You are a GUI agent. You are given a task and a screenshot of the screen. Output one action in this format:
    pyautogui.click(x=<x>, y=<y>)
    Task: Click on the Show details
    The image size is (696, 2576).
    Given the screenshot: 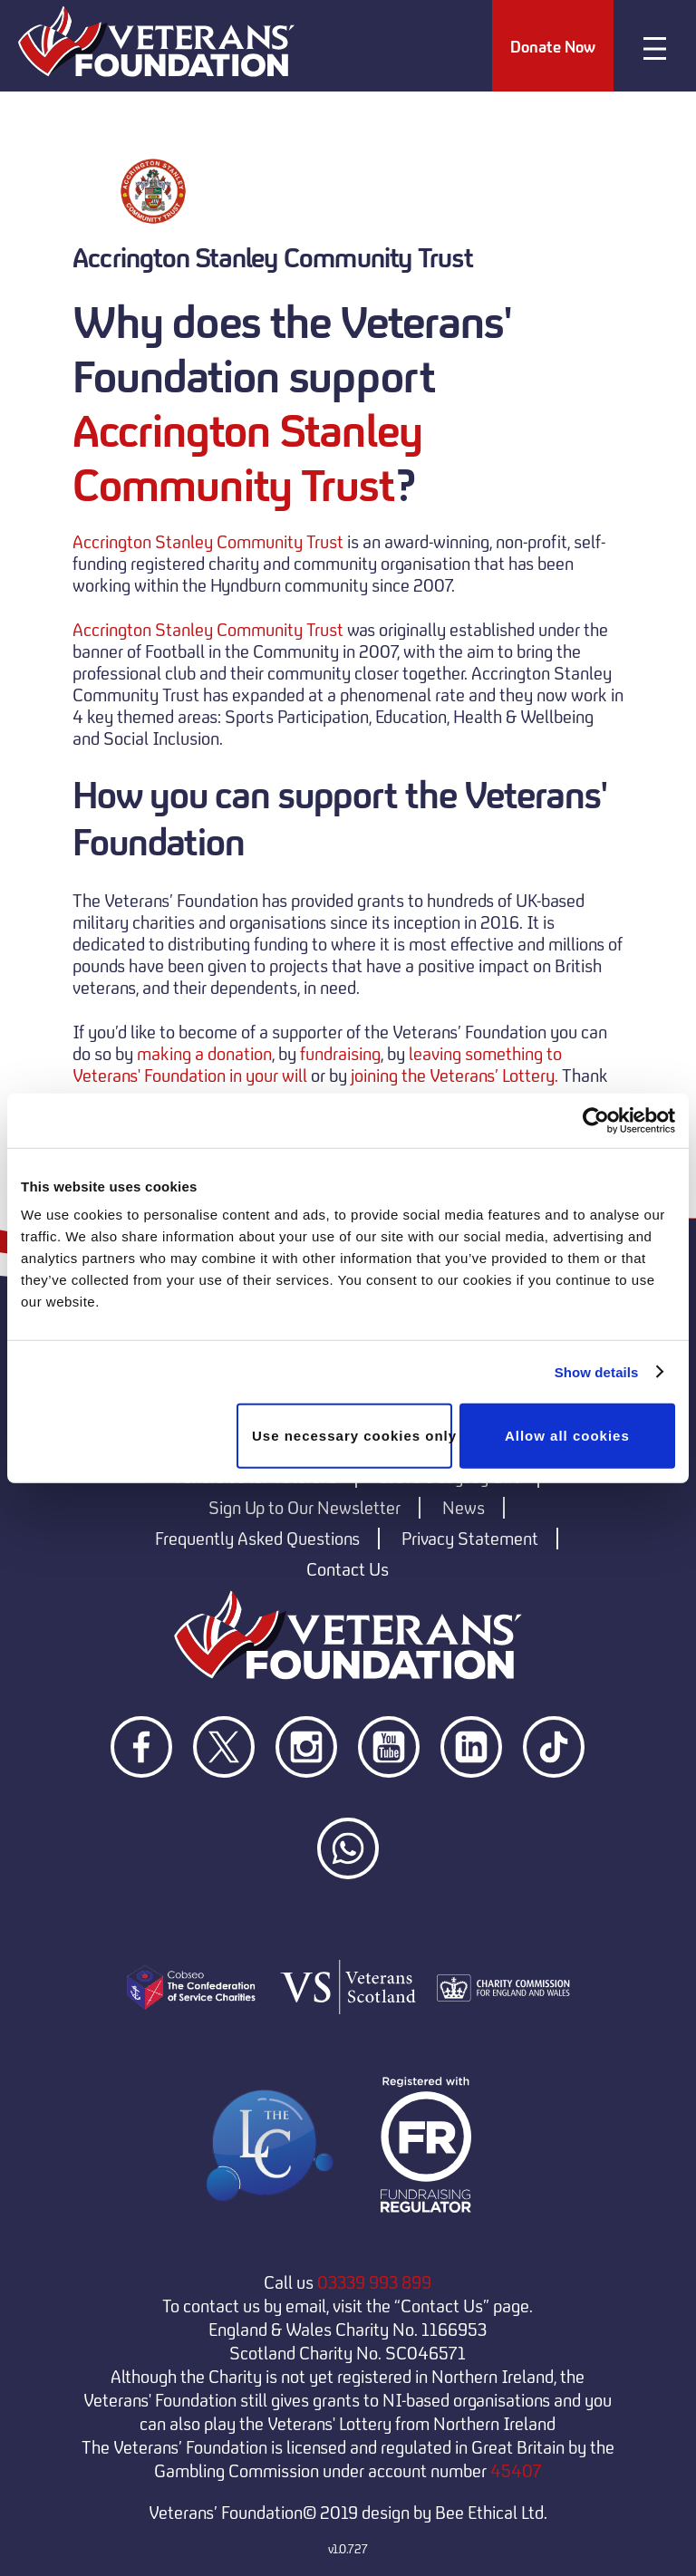 What is the action you would take?
    pyautogui.click(x=597, y=1371)
    